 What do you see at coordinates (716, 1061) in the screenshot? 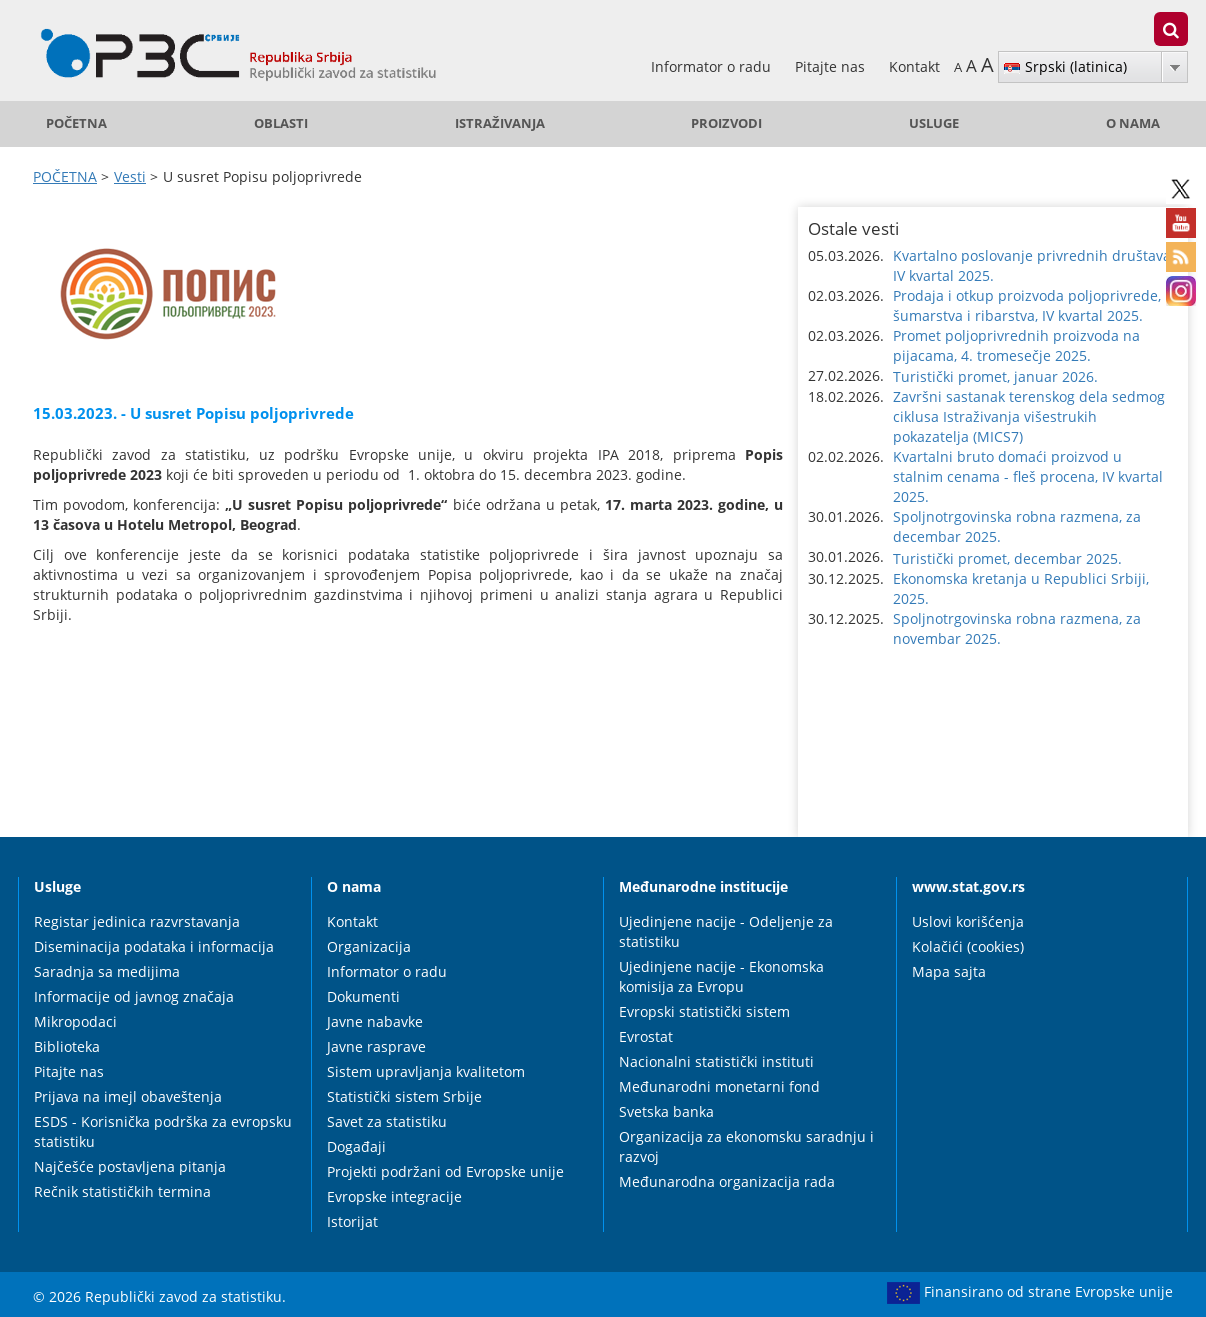
I see `Nacionalni statistički instituti` at bounding box center [716, 1061].